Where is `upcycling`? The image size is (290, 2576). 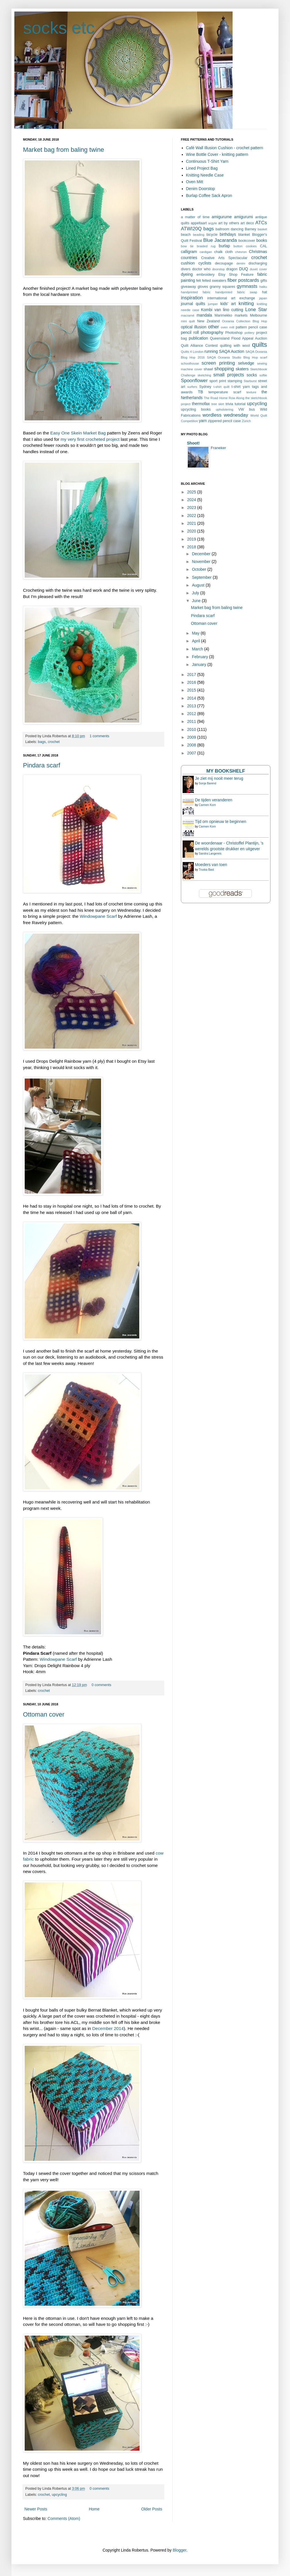
upcycling is located at coordinates (59, 2495).